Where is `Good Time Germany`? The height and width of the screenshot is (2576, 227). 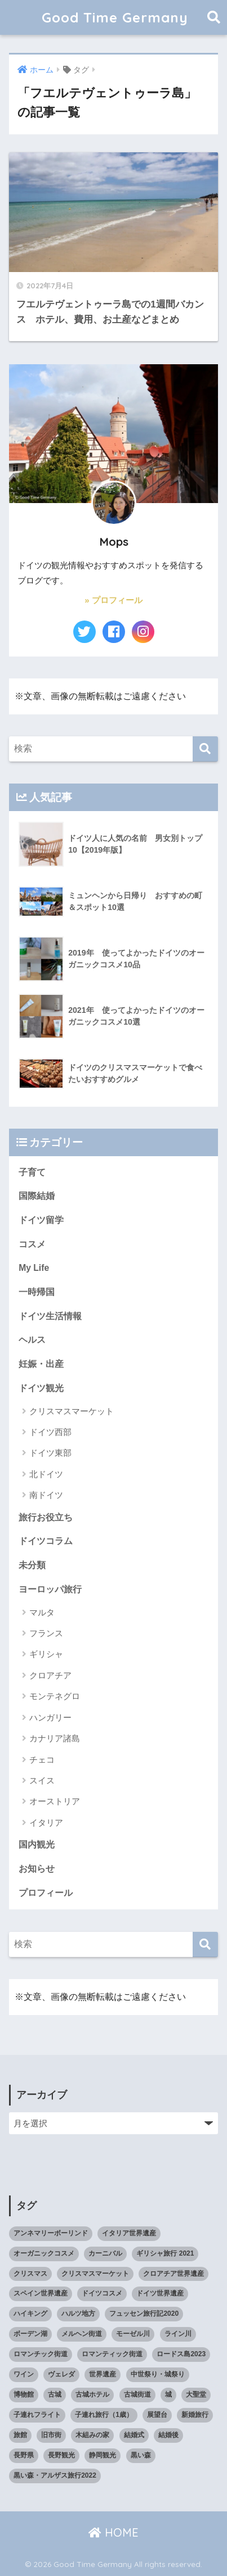 Good Time Germany is located at coordinates (122, 17).